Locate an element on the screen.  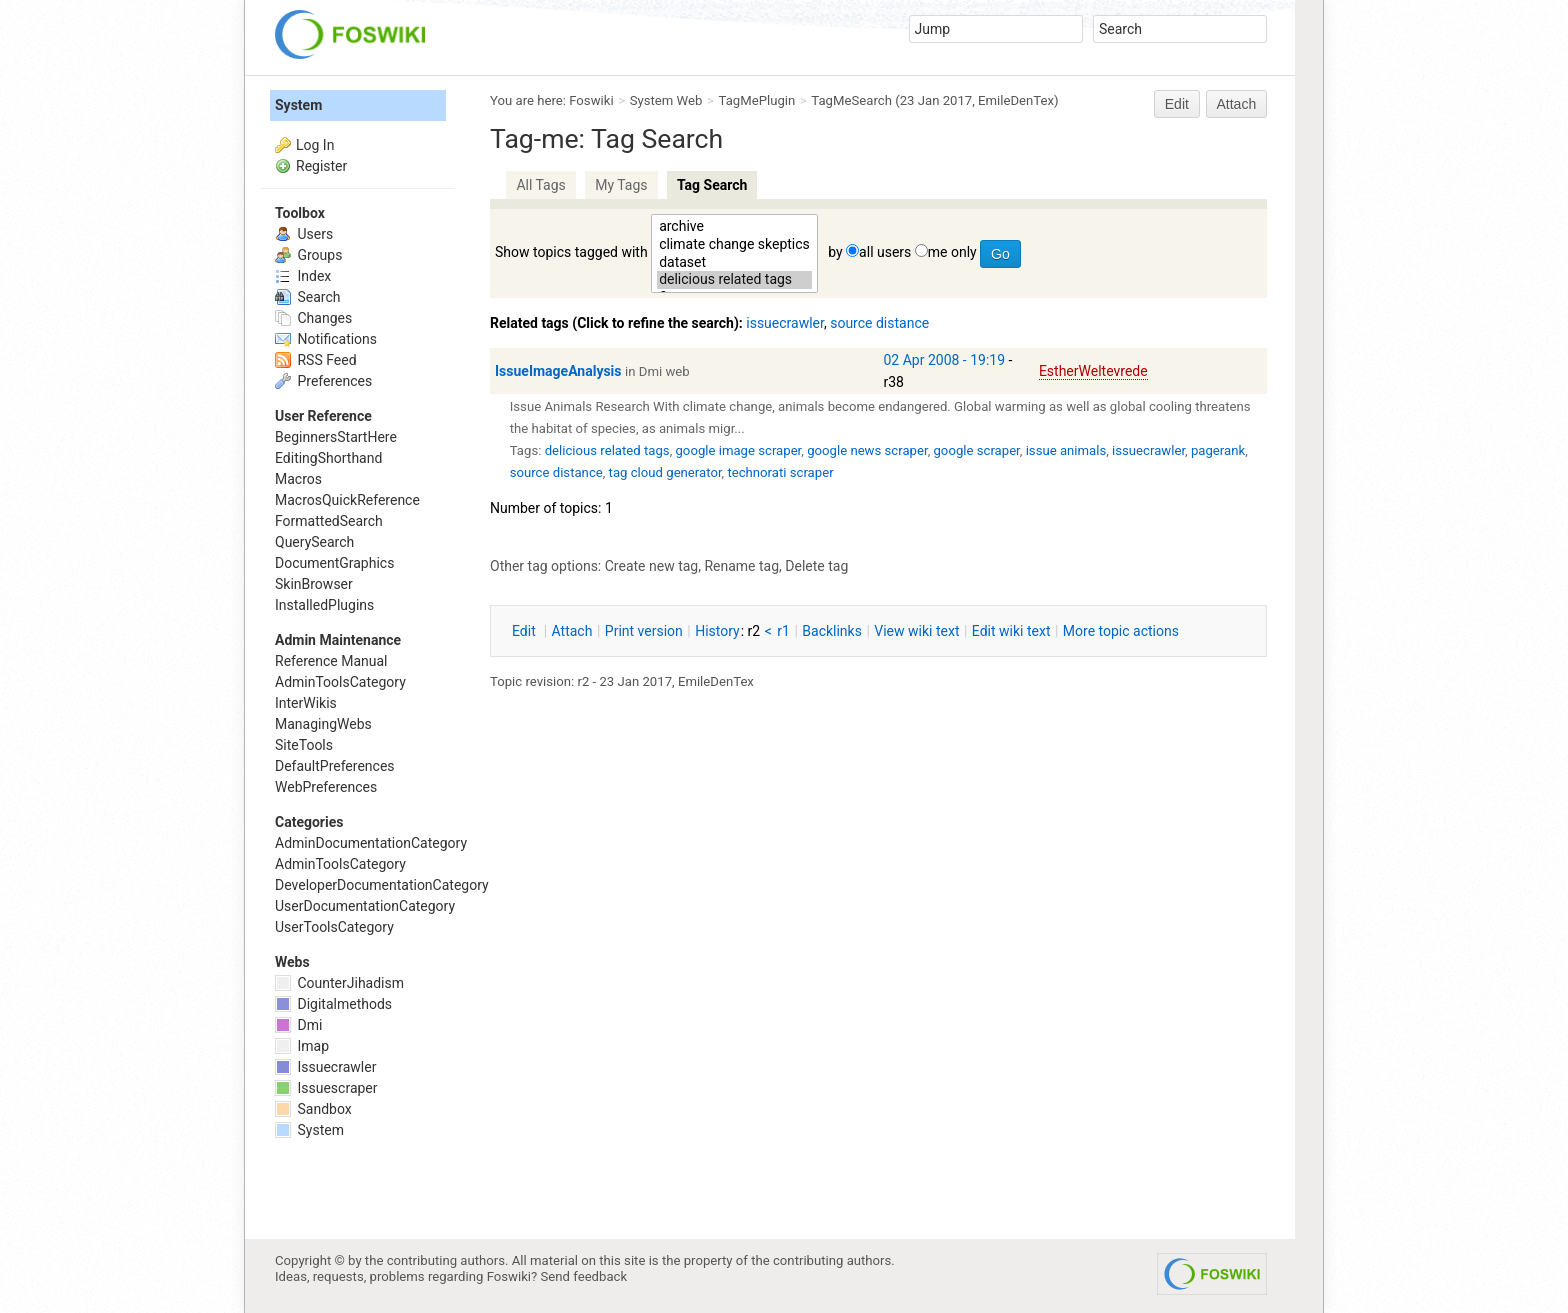
dataset is located at coordinates (734, 263).